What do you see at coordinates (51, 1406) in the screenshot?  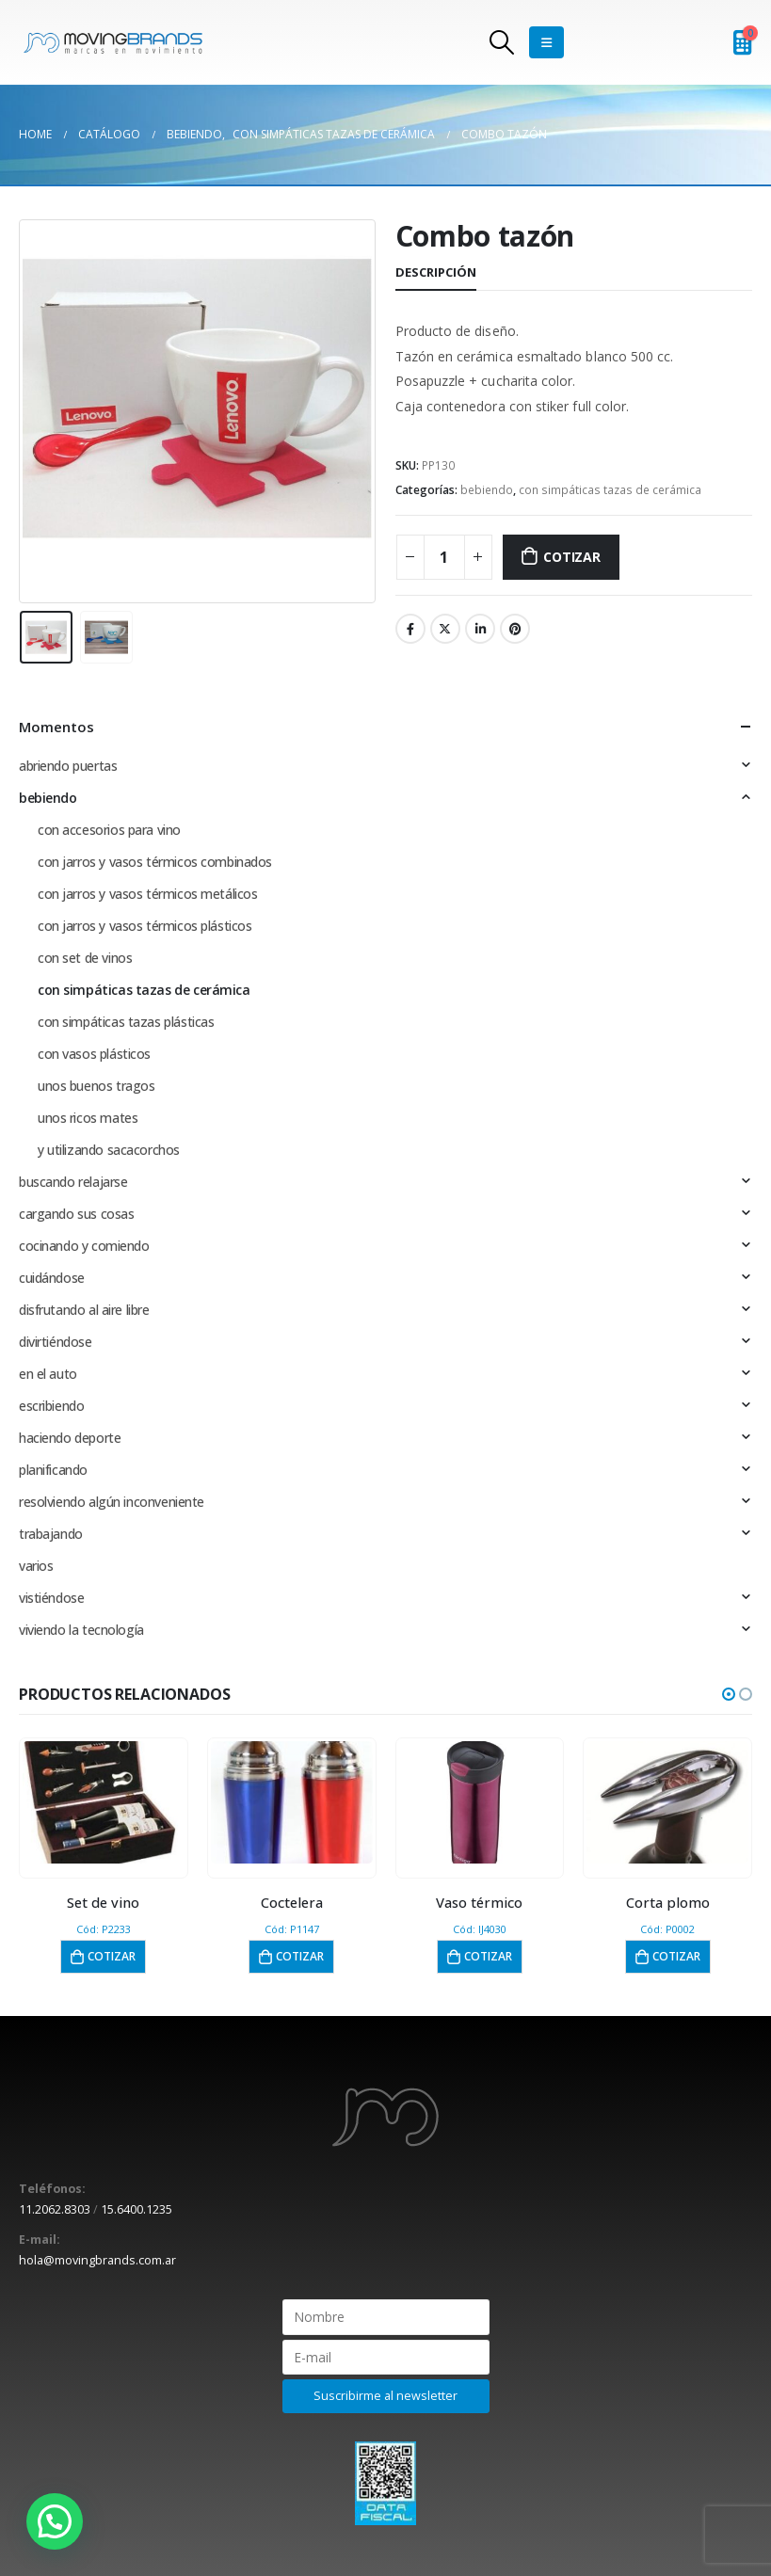 I see `escribiendo` at bounding box center [51, 1406].